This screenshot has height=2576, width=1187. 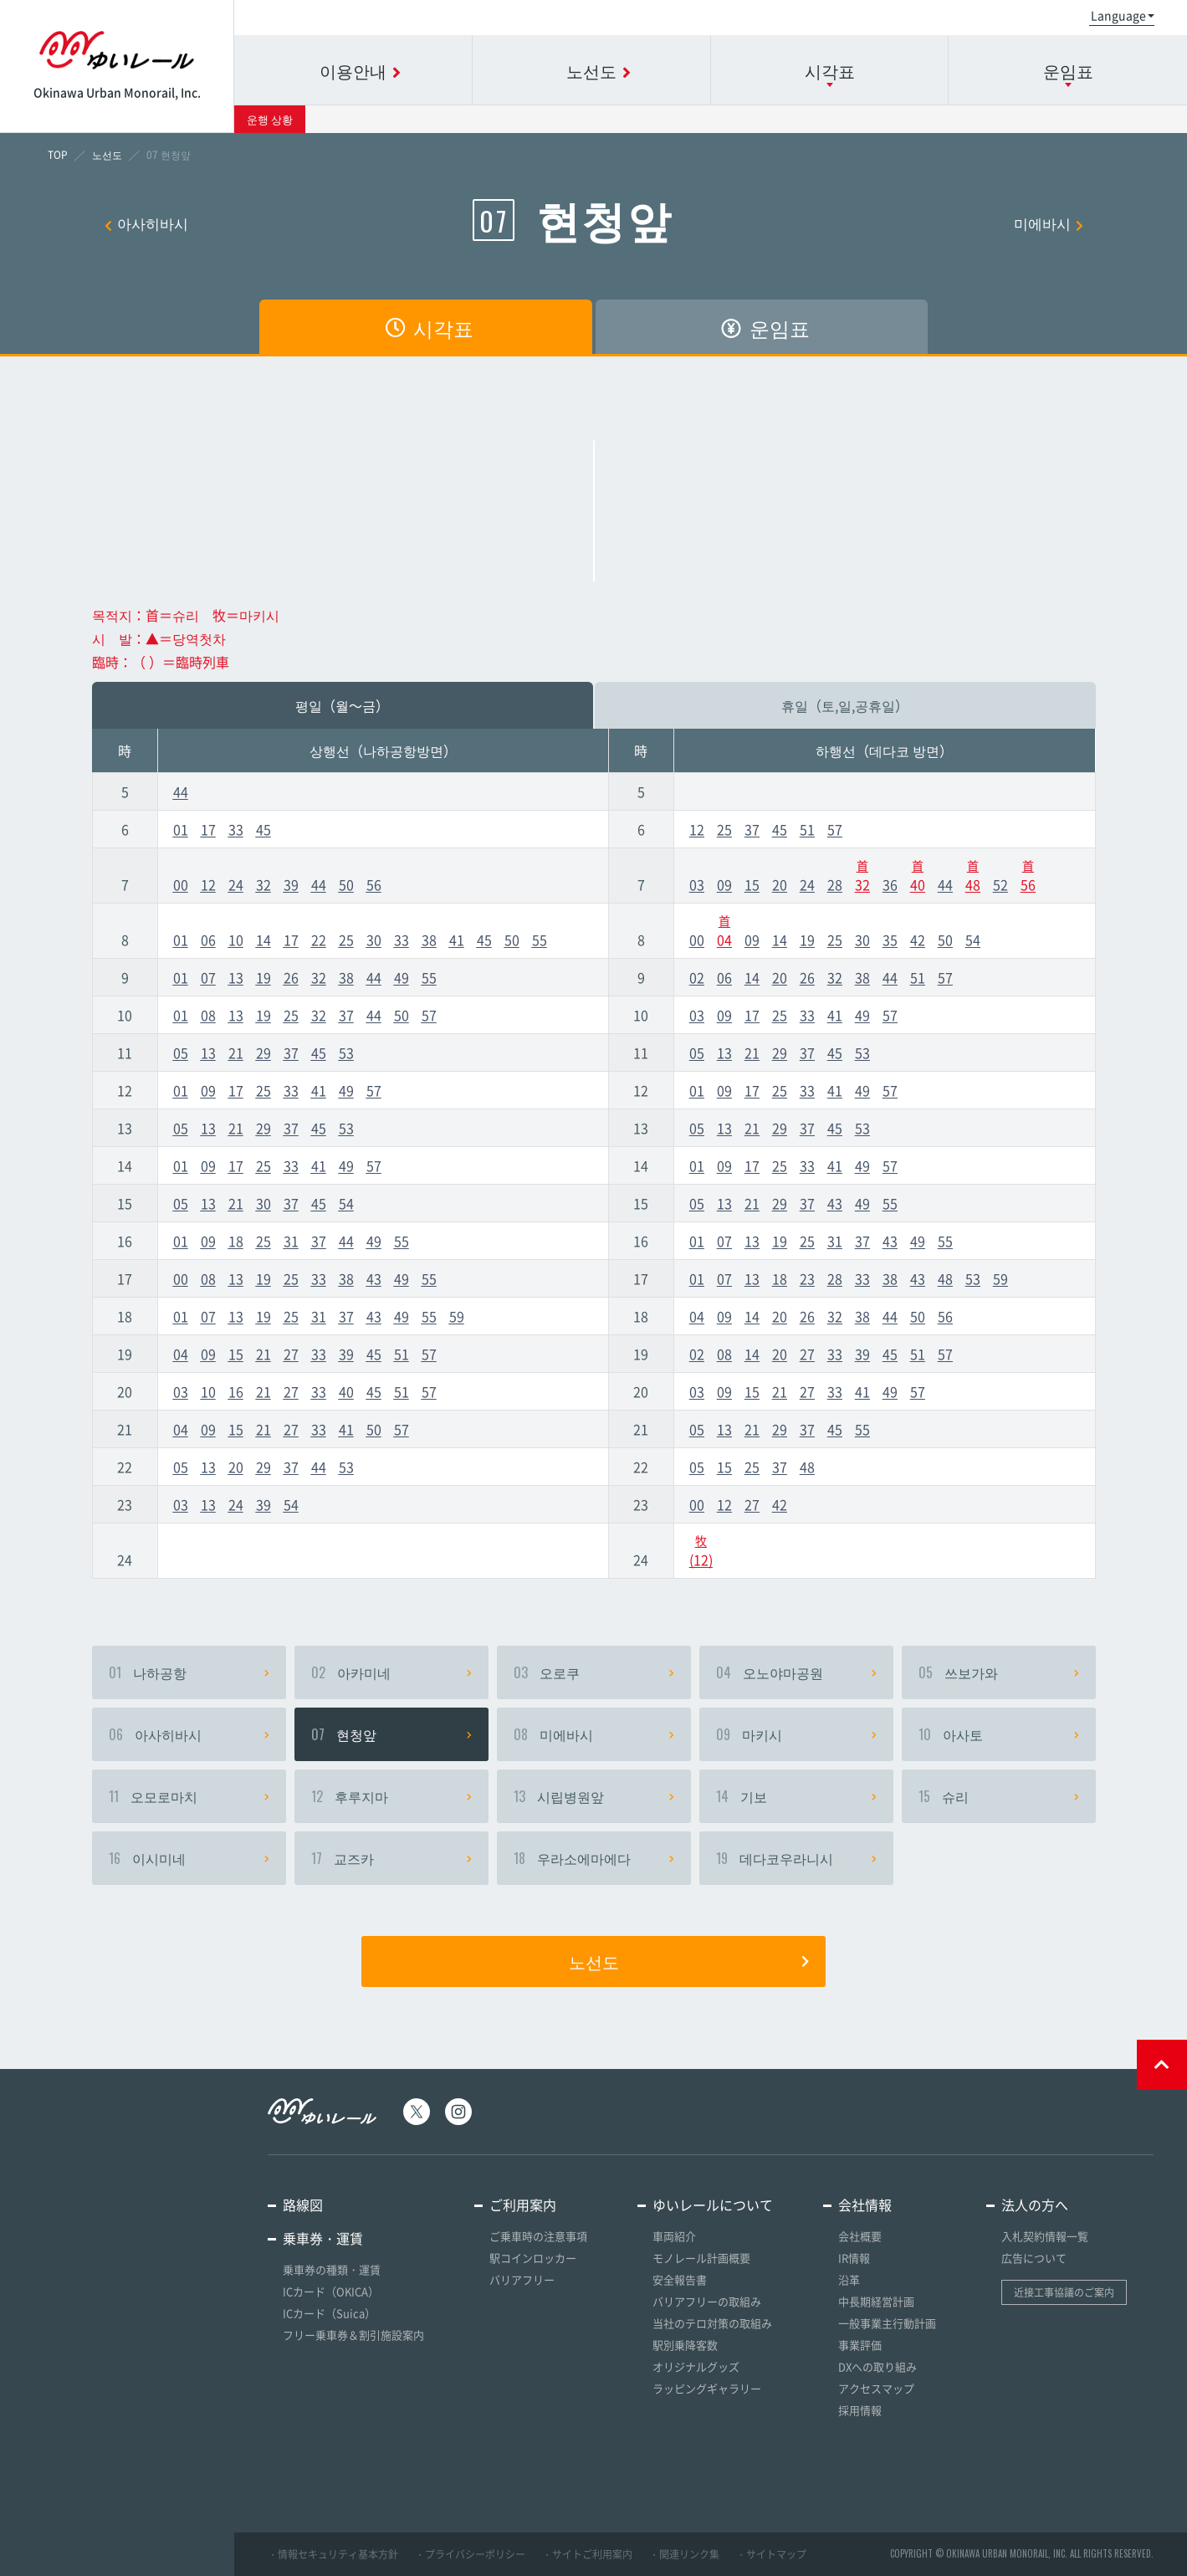 I want to click on 沿革, so click(x=849, y=2279).